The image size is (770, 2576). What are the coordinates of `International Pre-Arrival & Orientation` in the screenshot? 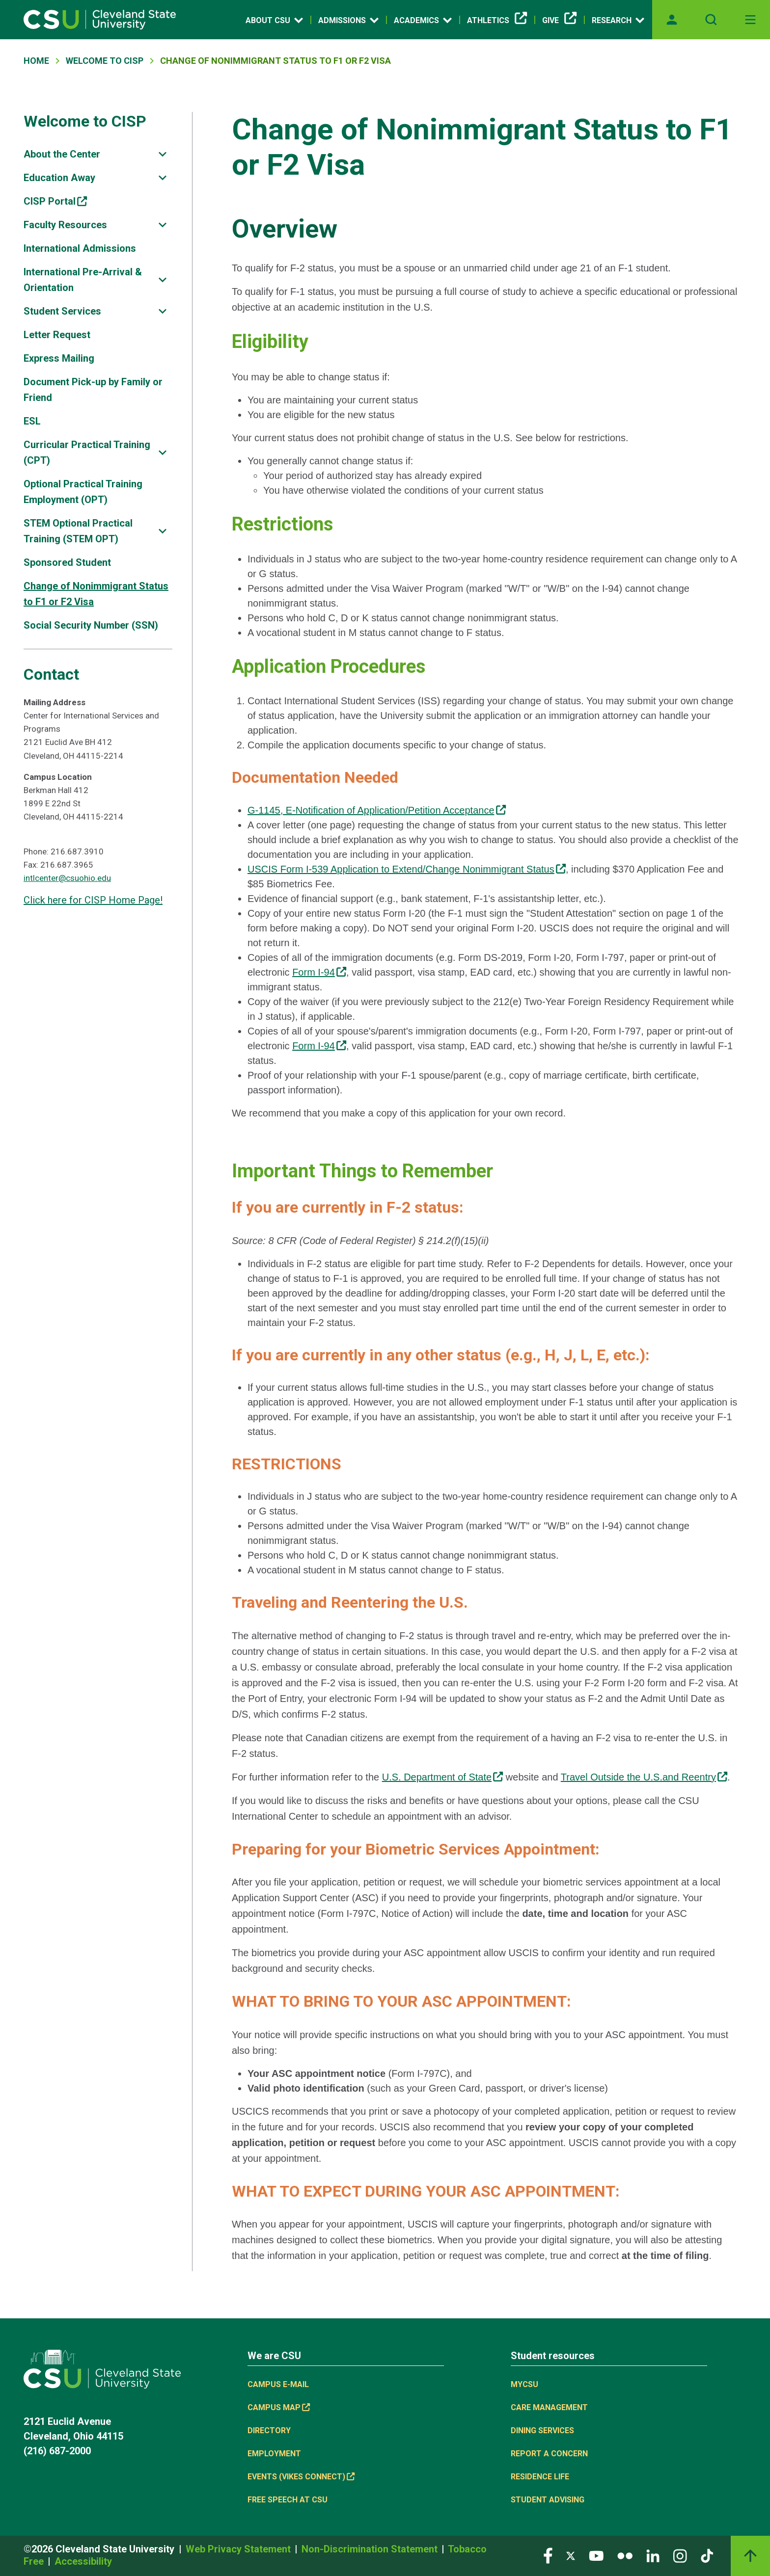 It's located at (83, 279).